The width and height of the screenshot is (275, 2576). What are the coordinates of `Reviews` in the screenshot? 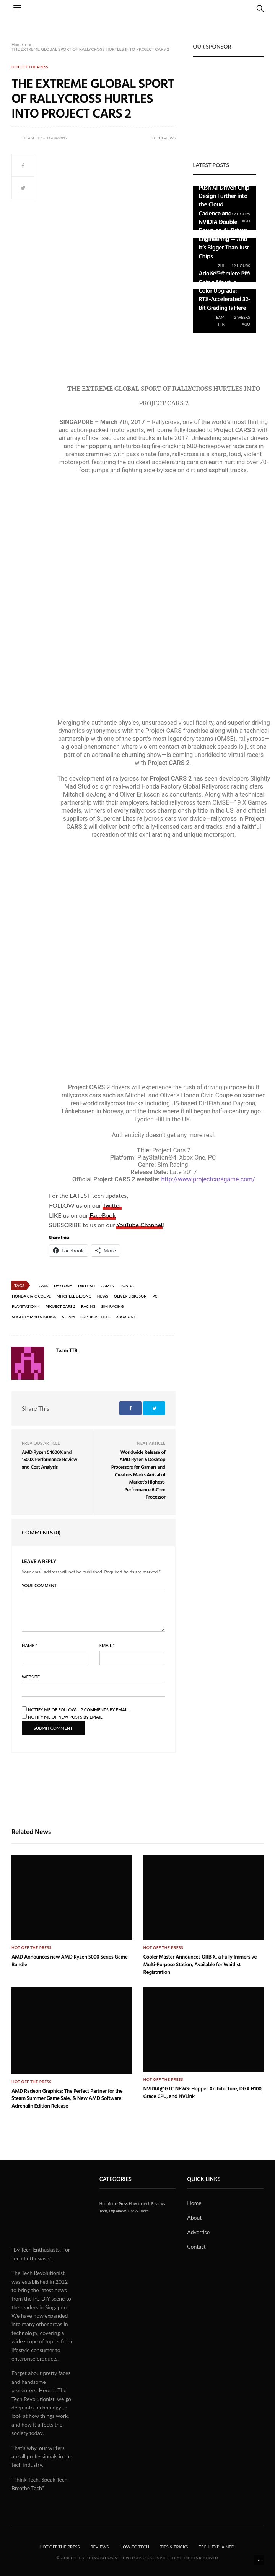 It's located at (158, 2203).